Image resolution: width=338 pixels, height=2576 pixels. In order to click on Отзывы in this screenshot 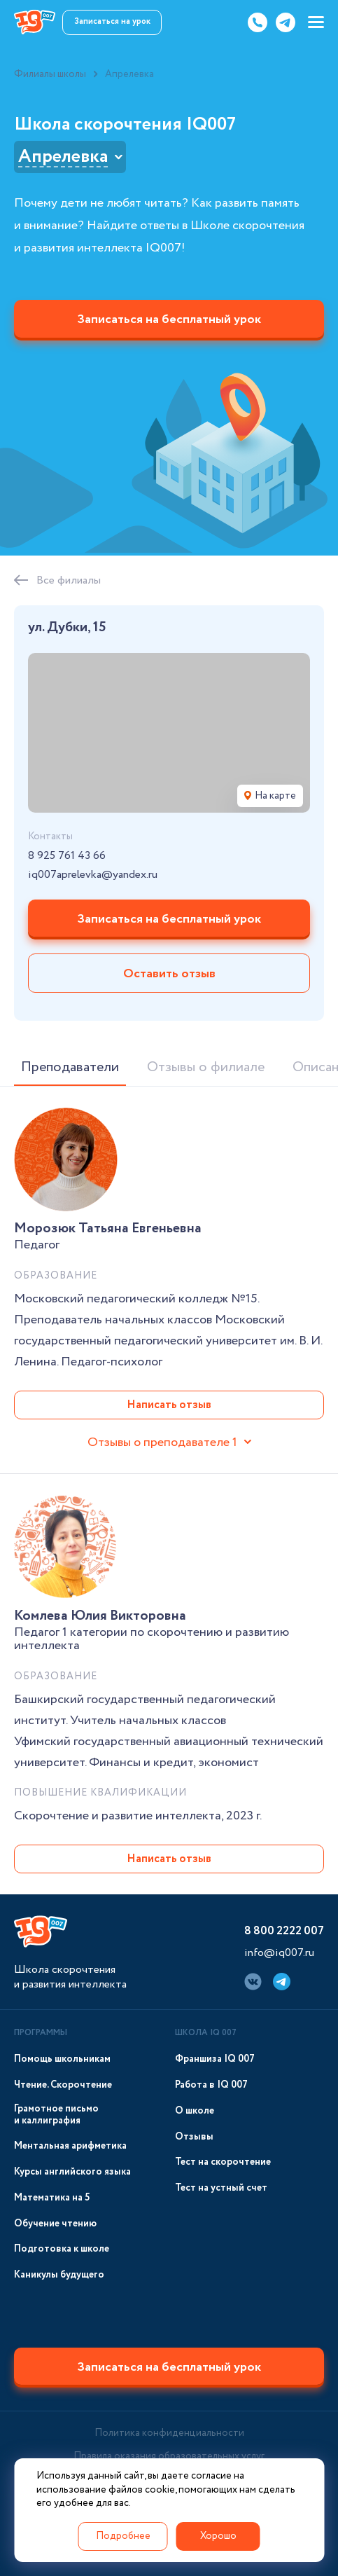, I will do `click(194, 2137)`.